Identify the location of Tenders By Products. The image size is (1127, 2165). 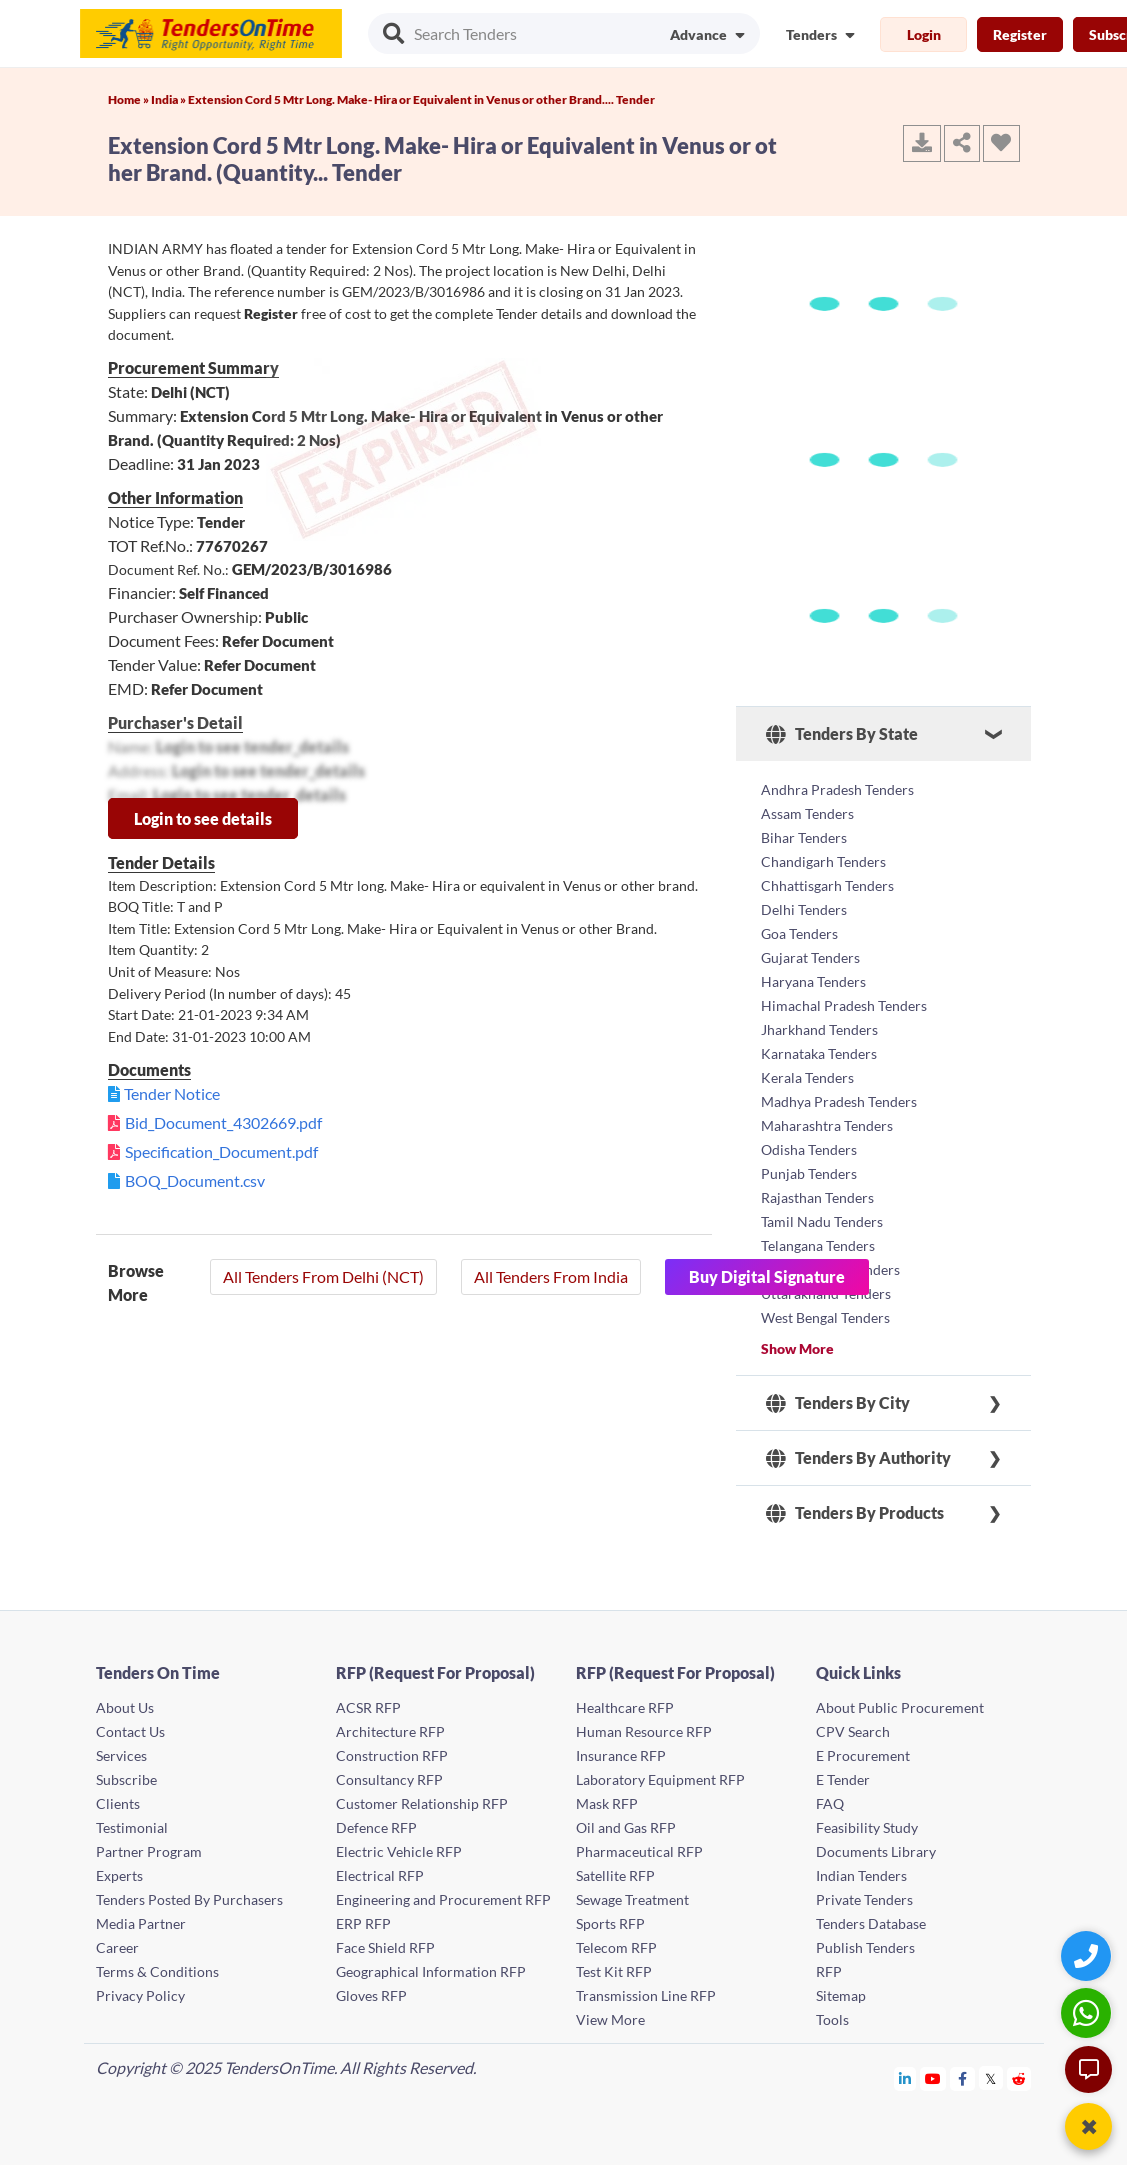
(855, 1513).